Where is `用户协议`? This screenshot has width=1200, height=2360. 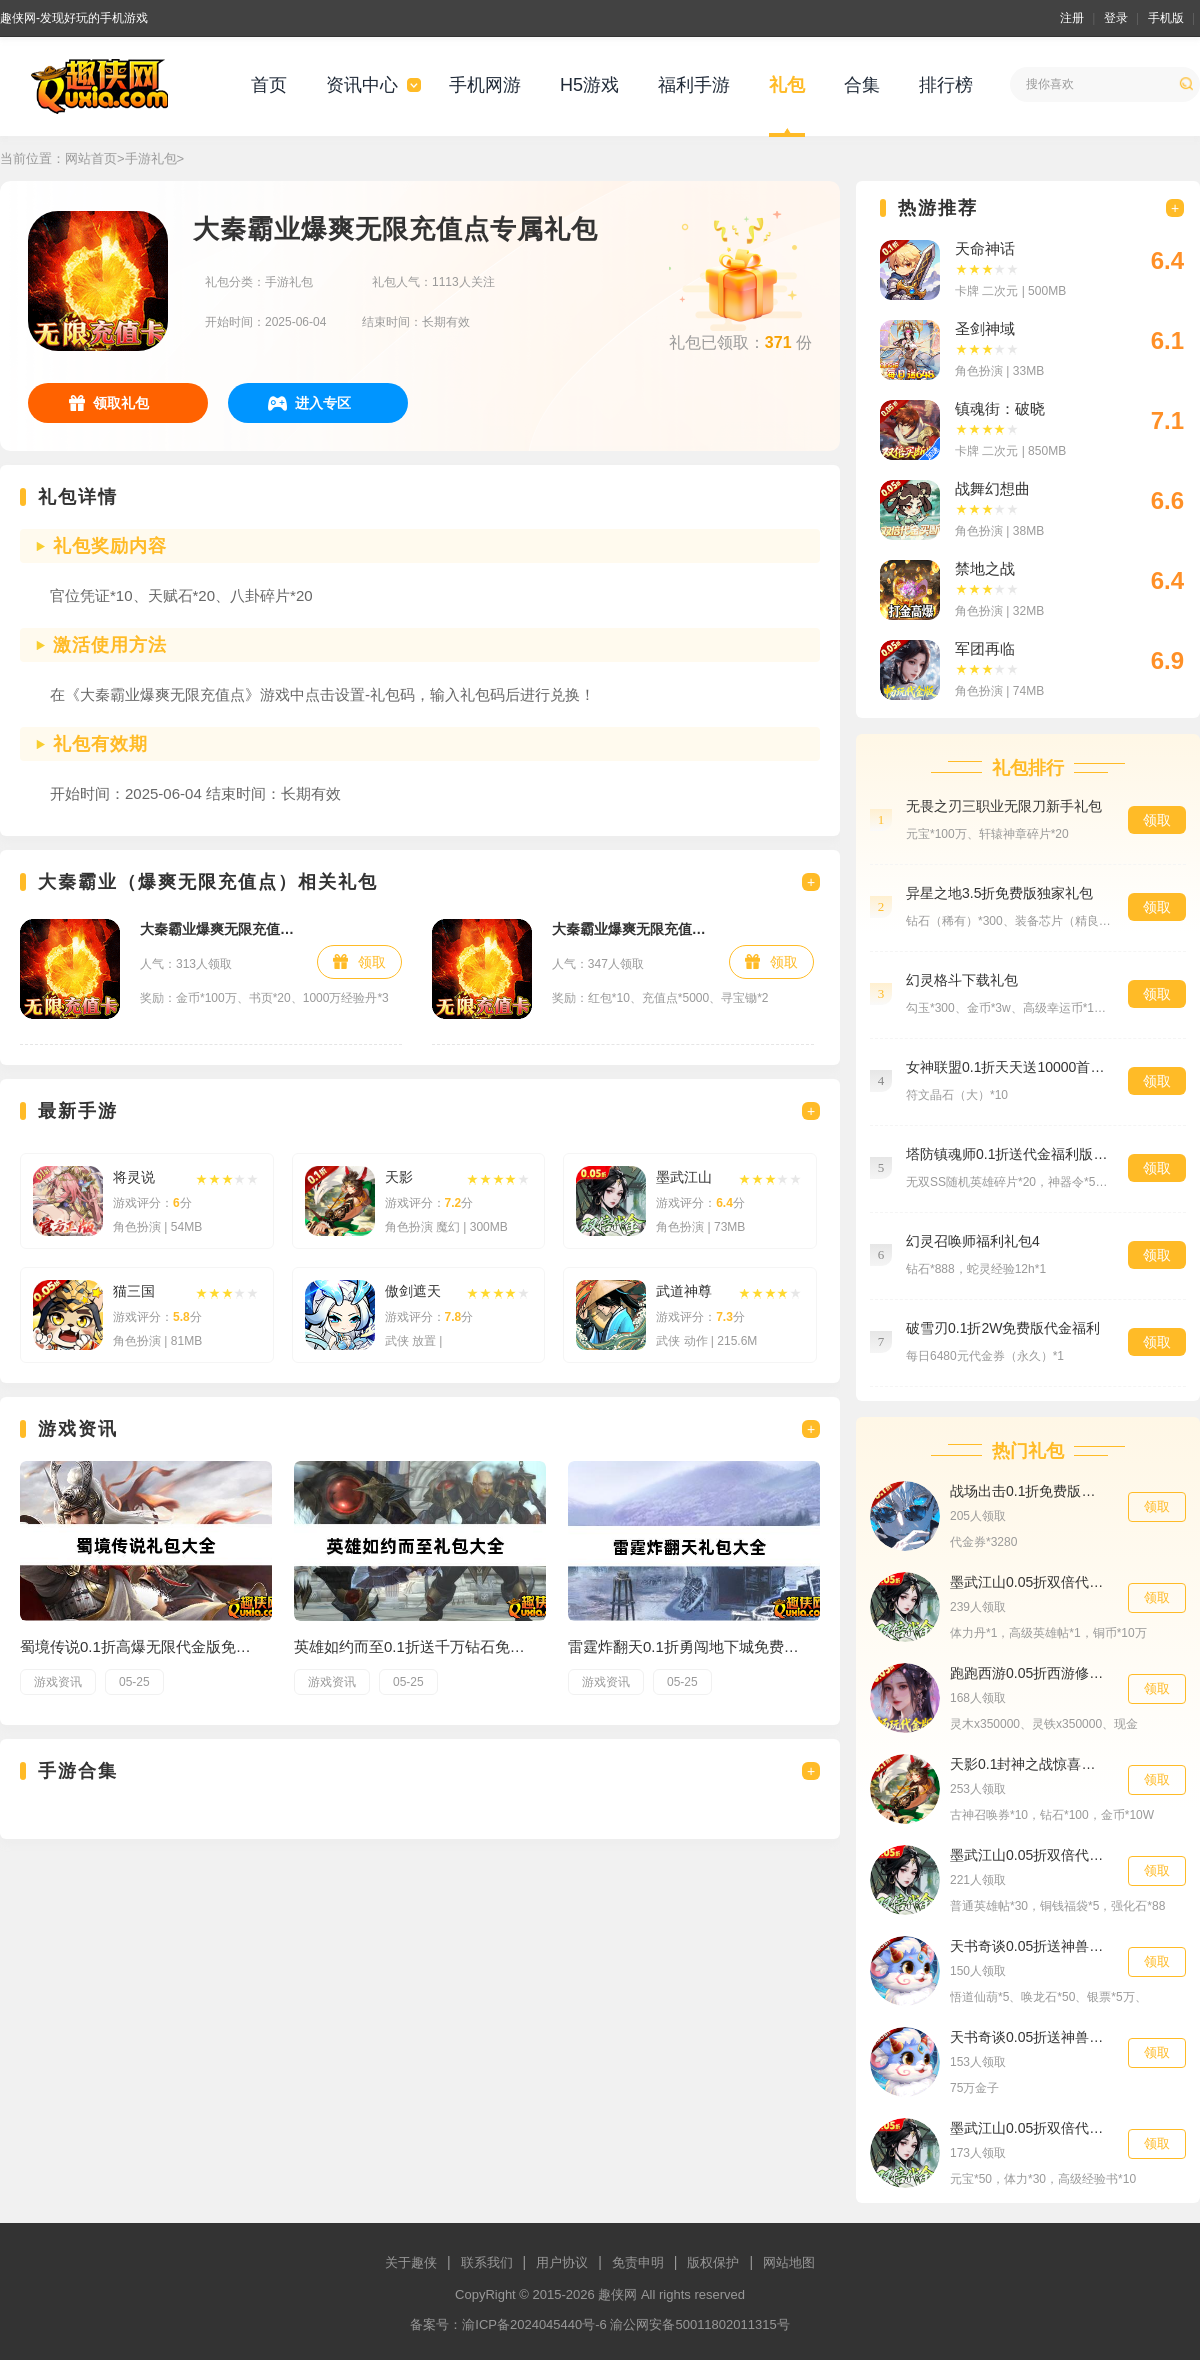 用户协议 is located at coordinates (562, 2262).